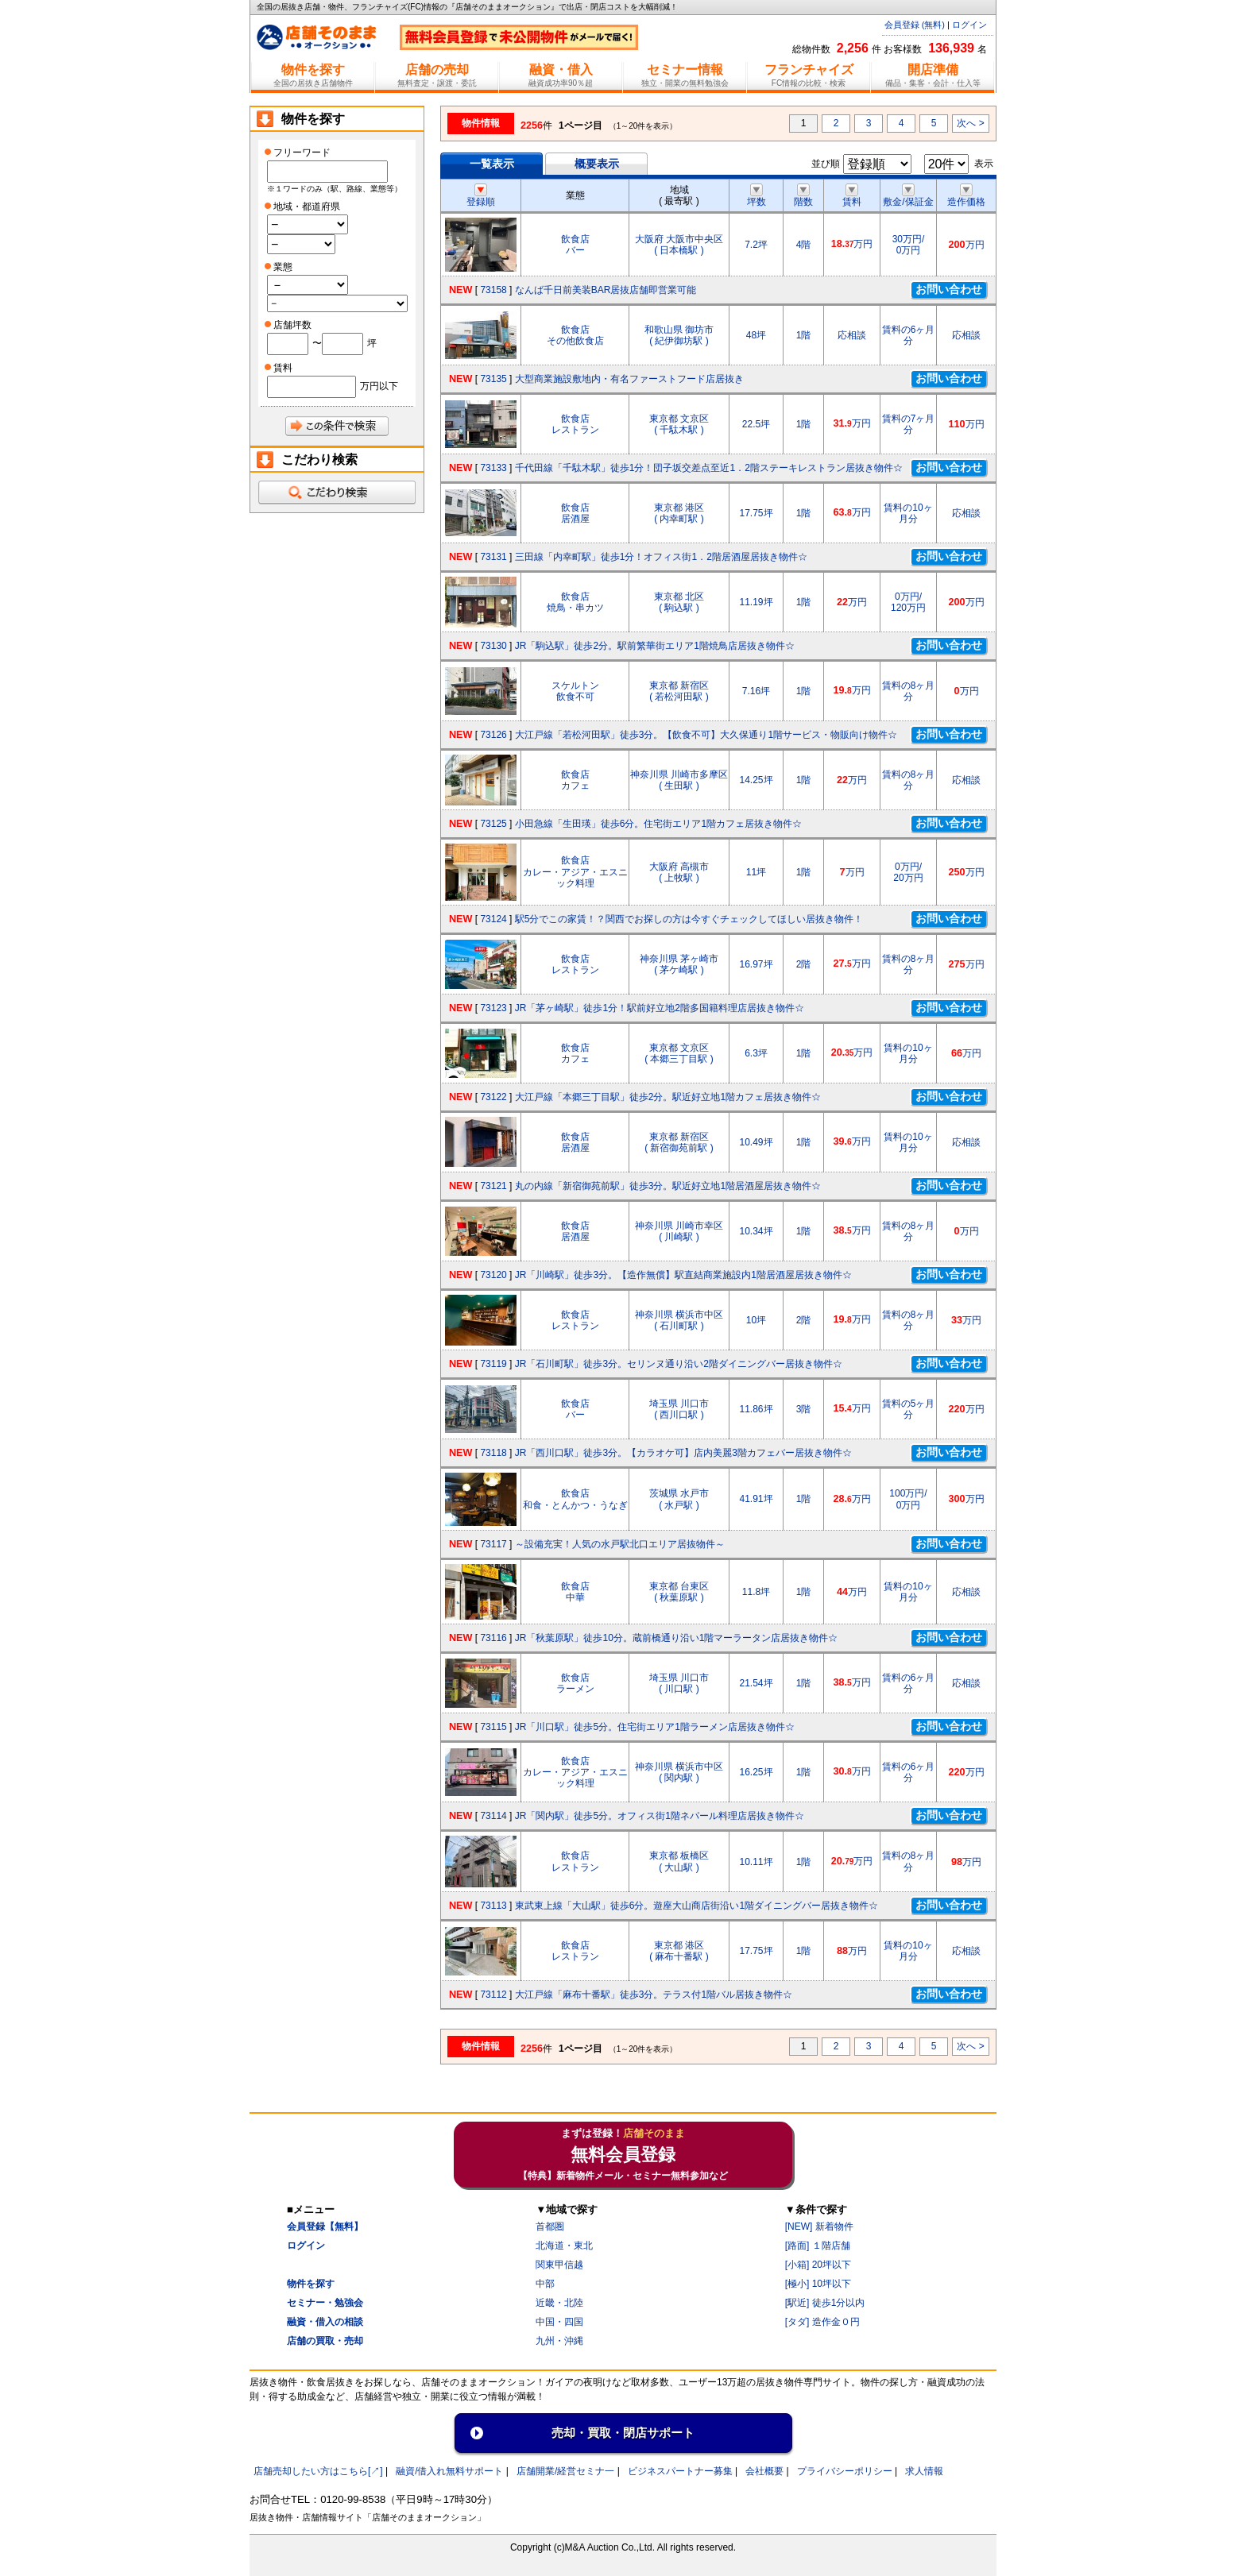  I want to click on 大江戸線「若松河田駅」徒歩3分。【飲食不可】大久保通り1階サービス・物販向け物件☆, so click(706, 734).